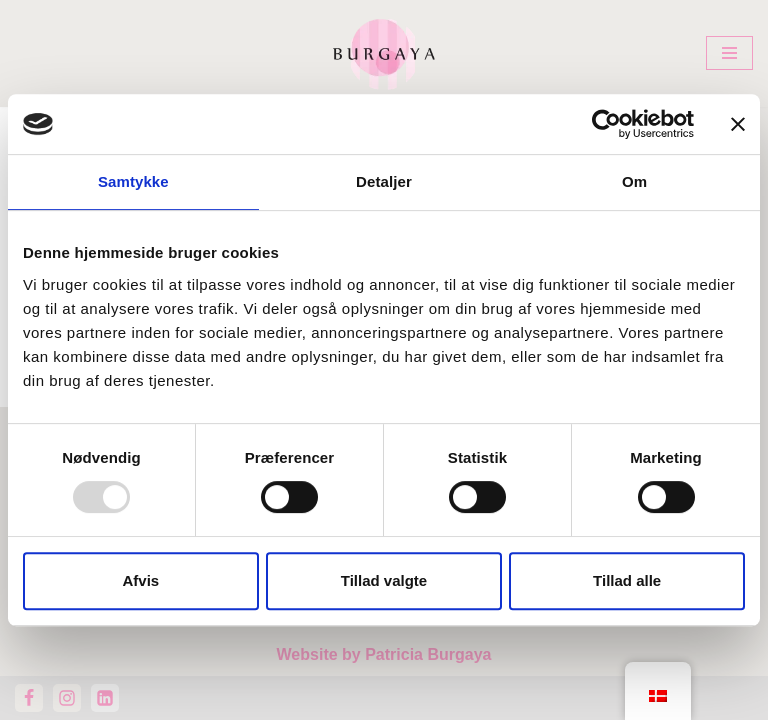 This screenshot has width=768, height=720. Describe the element at coordinates (133, 181) in the screenshot. I see `Samtykke [tab]` at that location.